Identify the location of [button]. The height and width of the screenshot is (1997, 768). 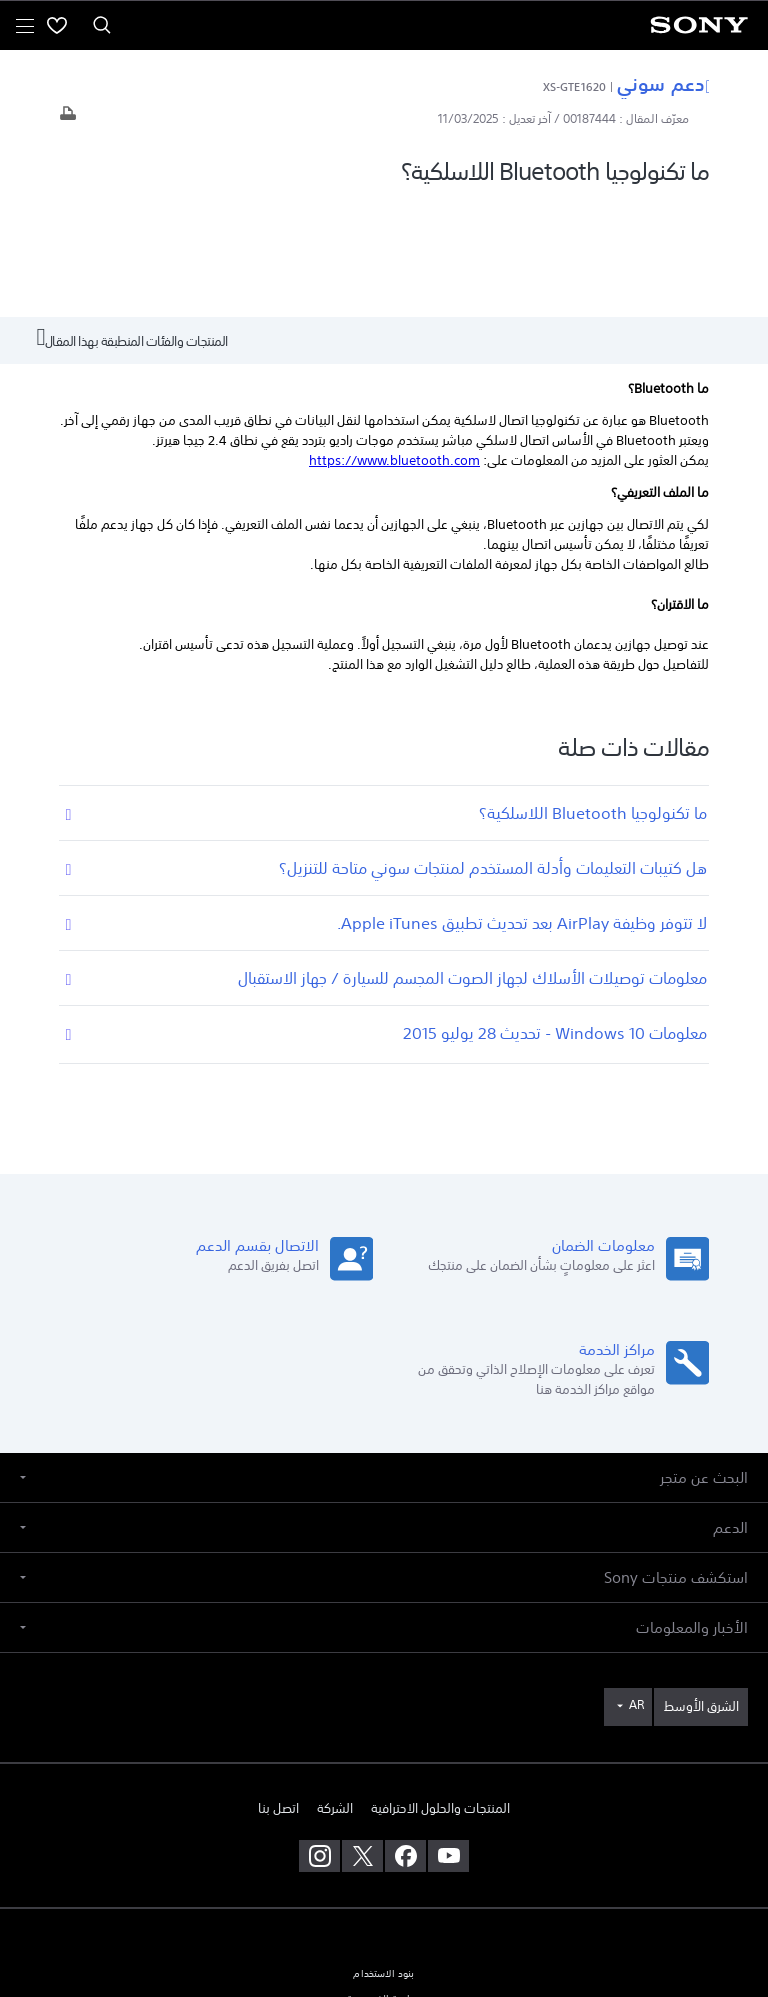
(384, 1359).